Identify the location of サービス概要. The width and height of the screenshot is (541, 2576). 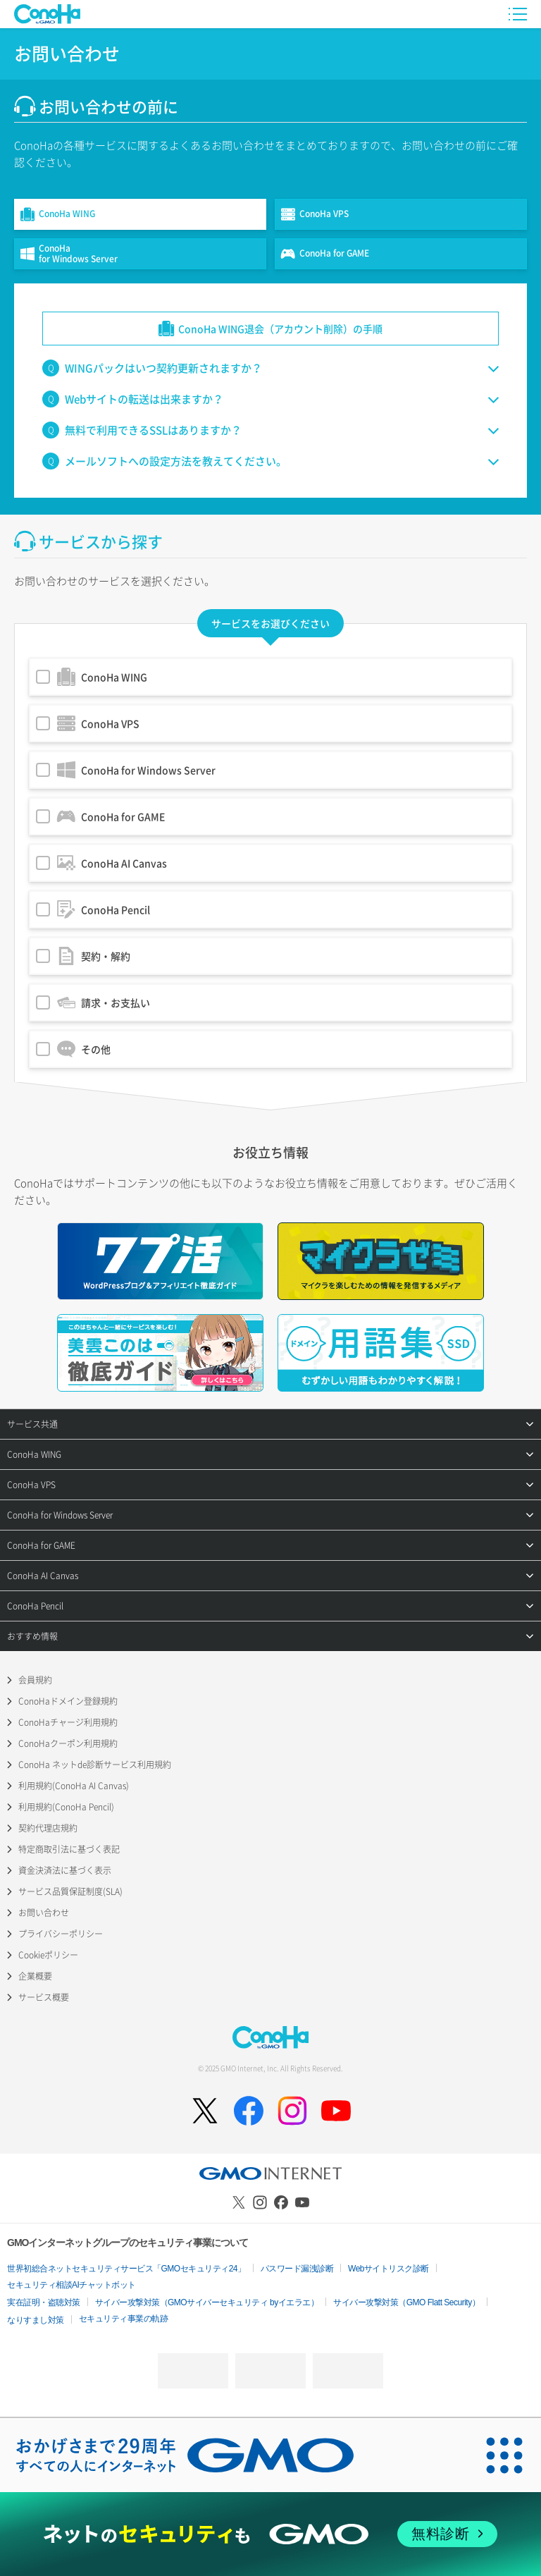
(43, 1997).